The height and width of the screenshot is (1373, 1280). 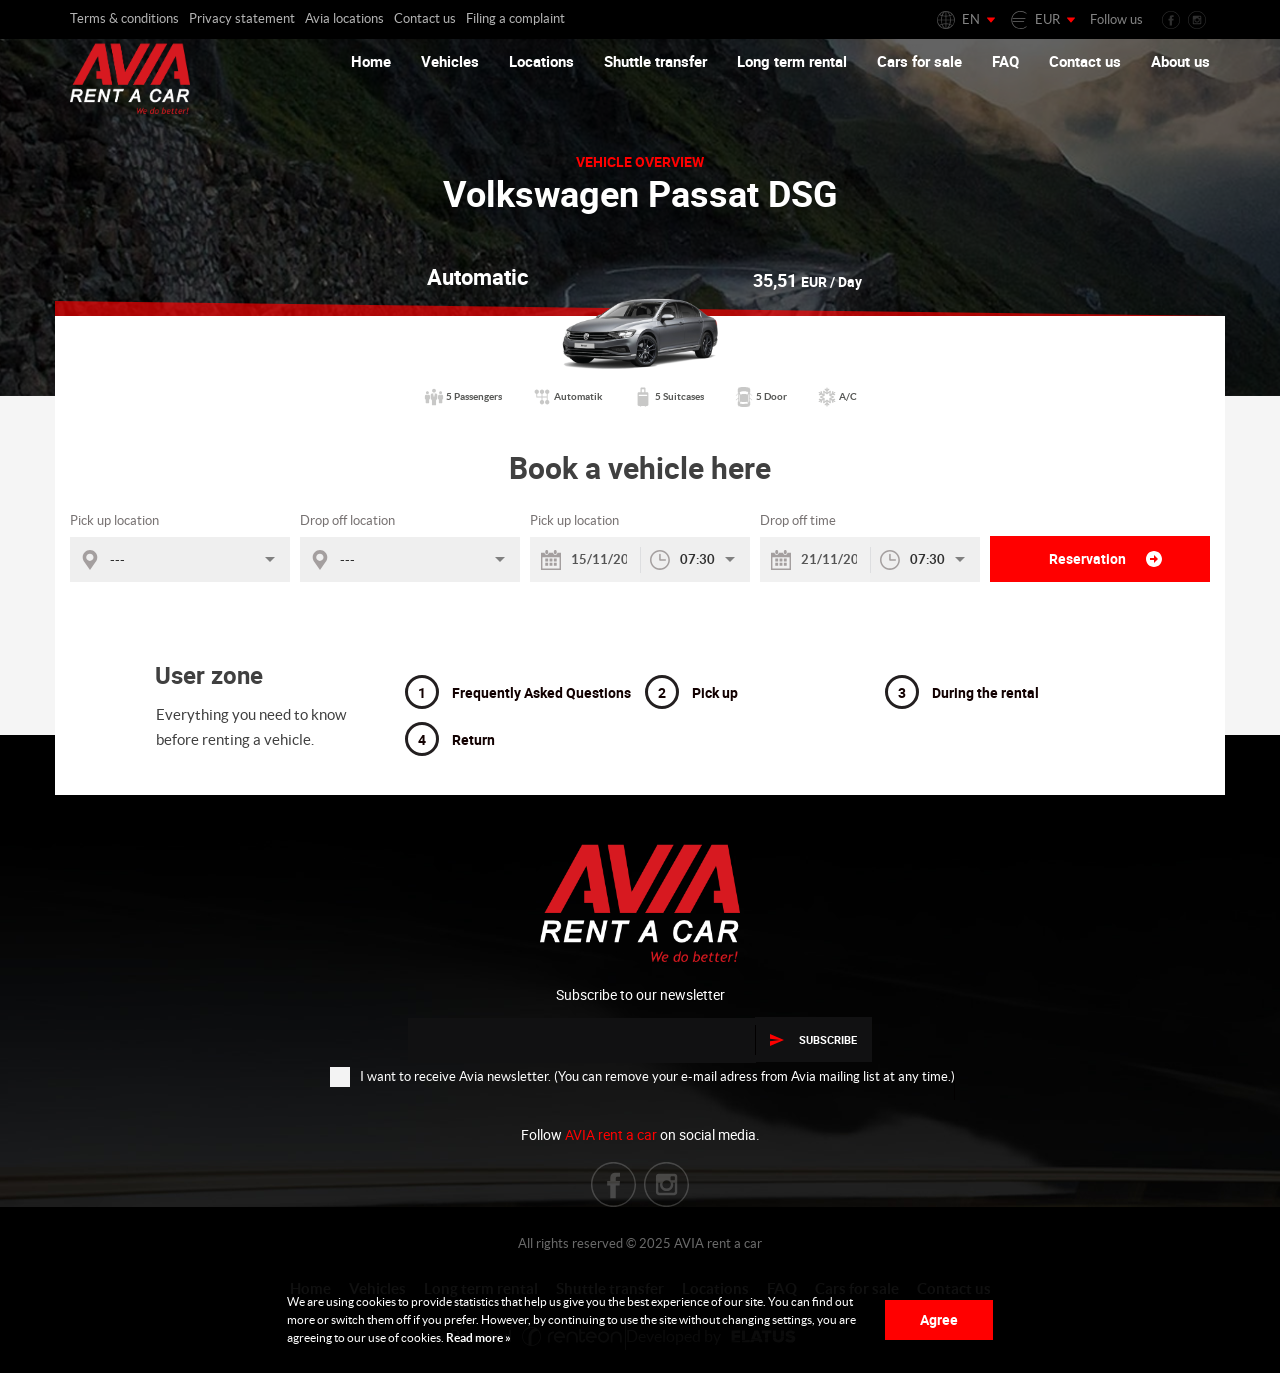 What do you see at coordinates (242, 18) in the screenshot?
I see `Privacy statement` at bounding box center [242, 18].